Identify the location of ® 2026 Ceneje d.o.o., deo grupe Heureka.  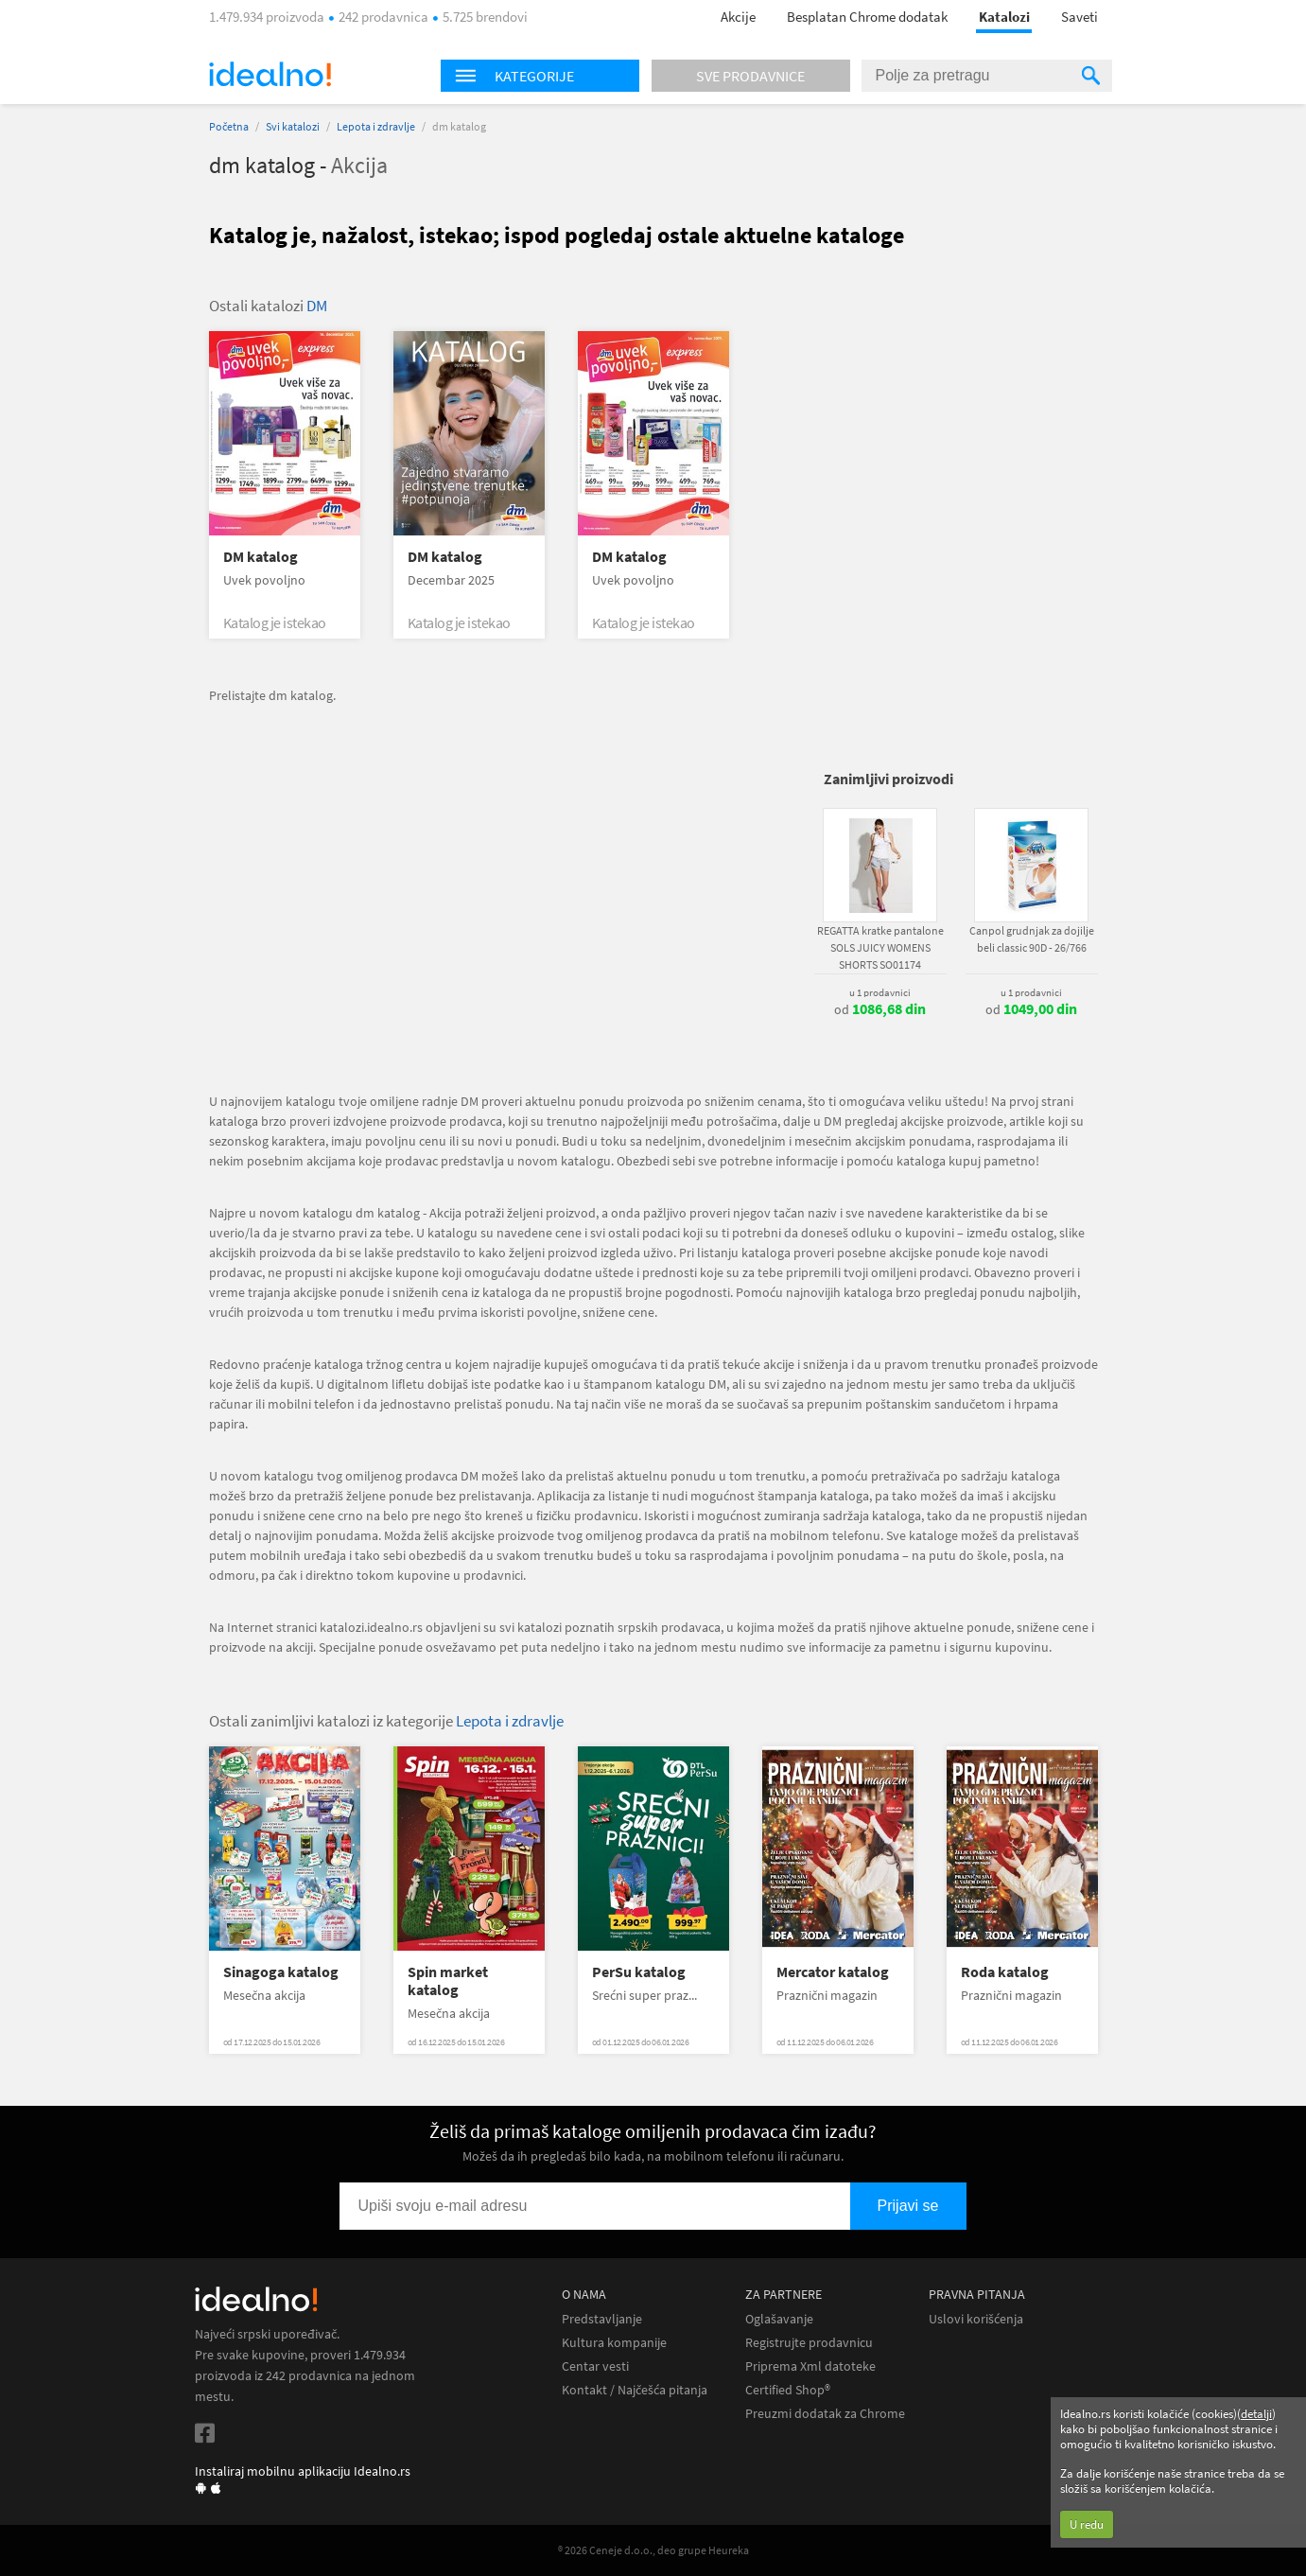
(653, 2550).